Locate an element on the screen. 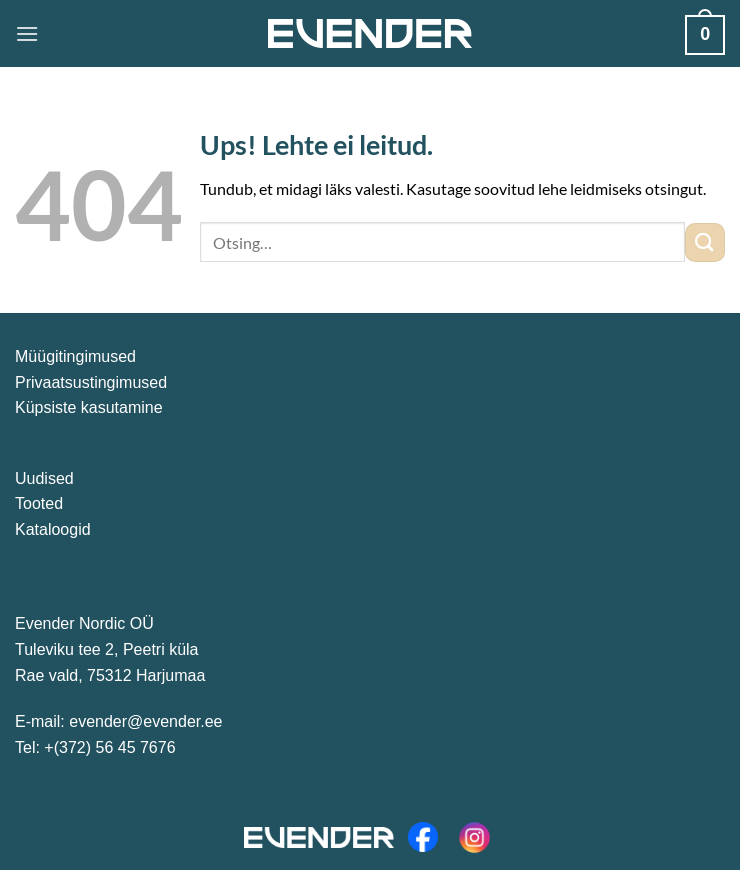 The image size is (740, 870). Müügitingimused is located at coordinates (75, 356).